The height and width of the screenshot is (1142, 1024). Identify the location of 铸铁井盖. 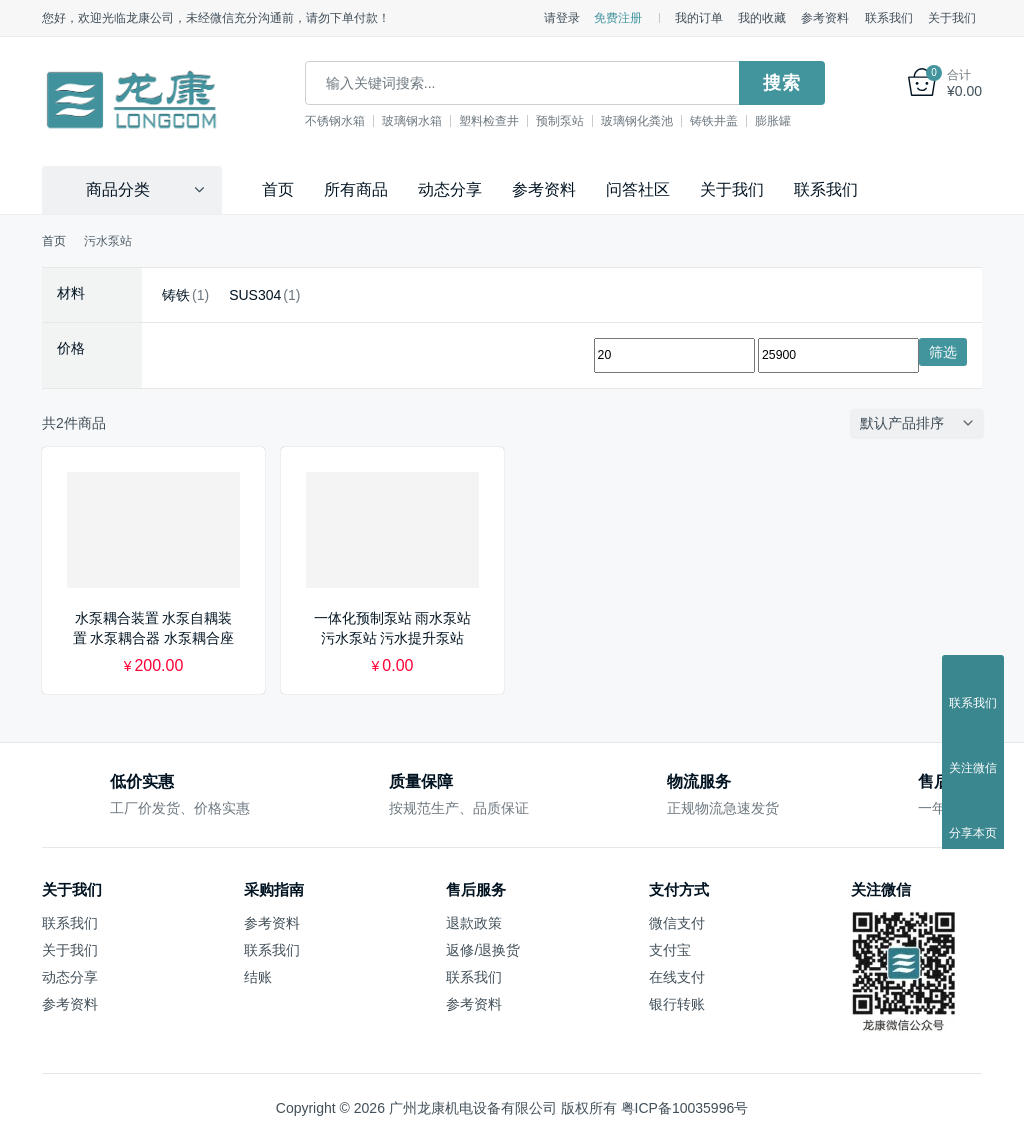
(740, 121).